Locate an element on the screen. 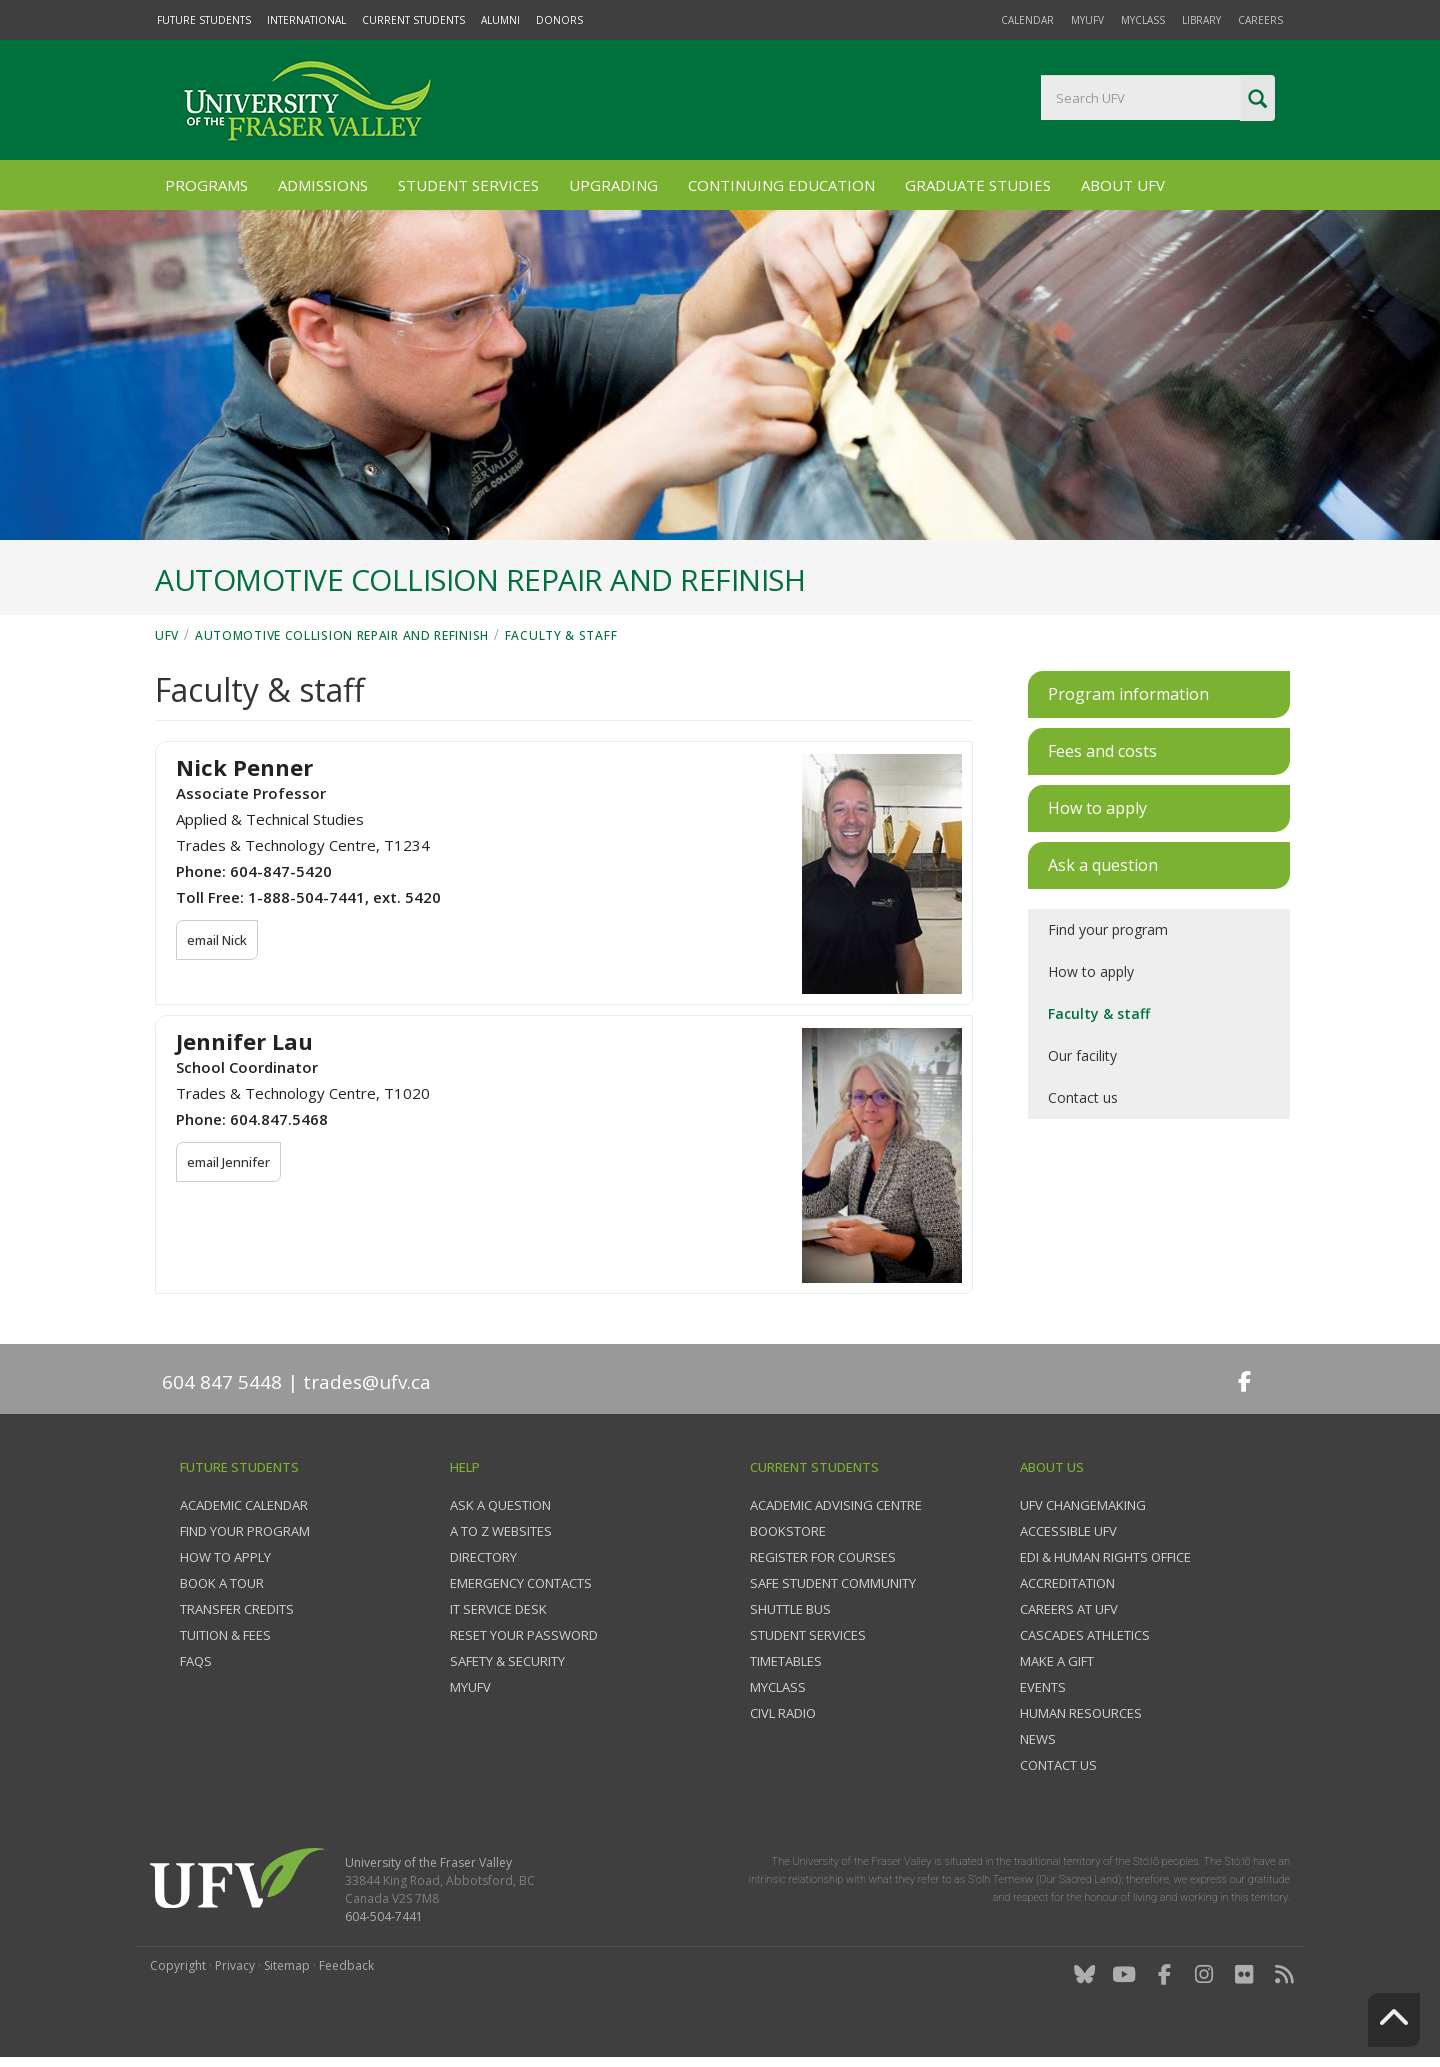 Image resolution: width=1440 pixels, height=2067 pixels. Ask a question is located at coordinates (500, 1505).